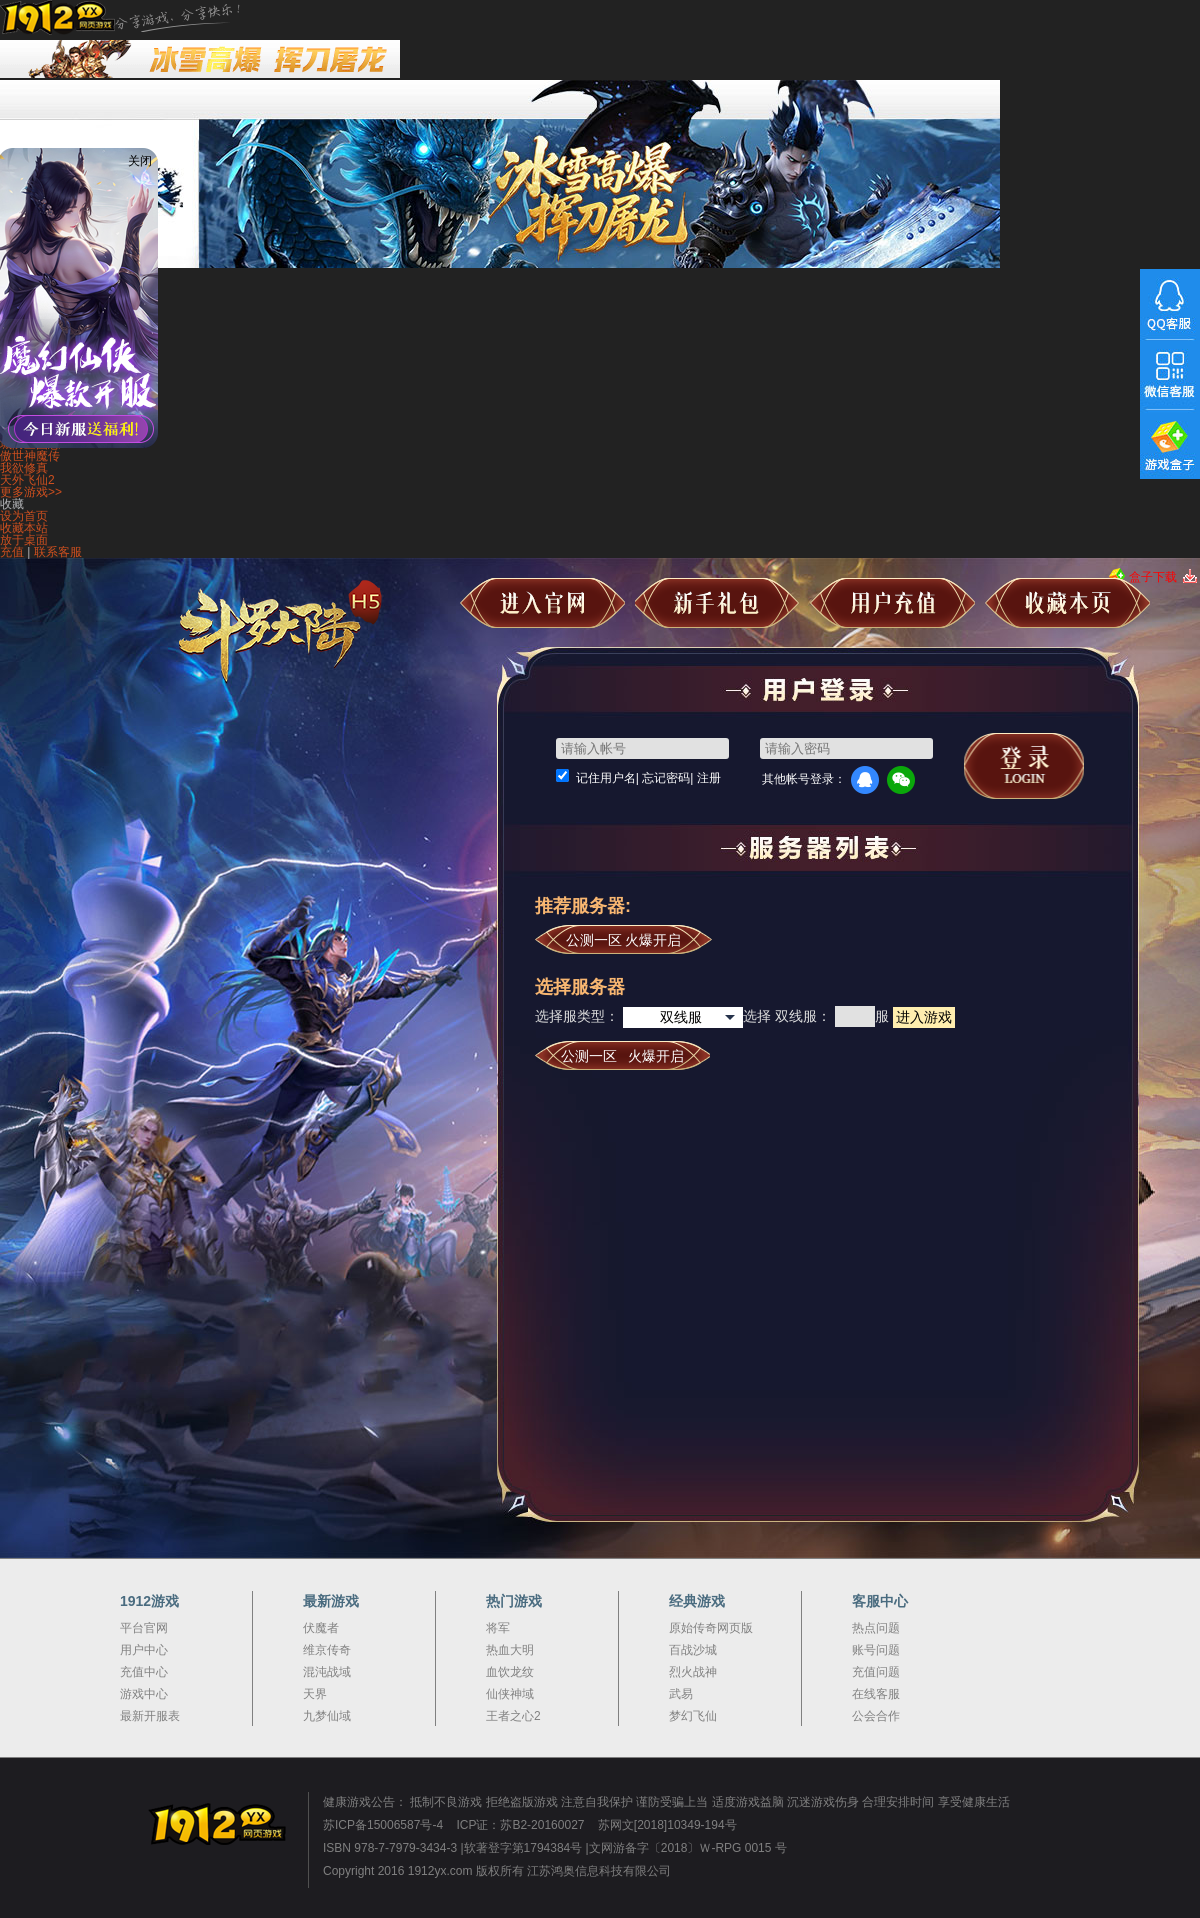 The height and width of the screenshot is (1918, 1200). Describe the element at coordinates (1067, 603) in the screenshot. I see `收藏本页` at that location.